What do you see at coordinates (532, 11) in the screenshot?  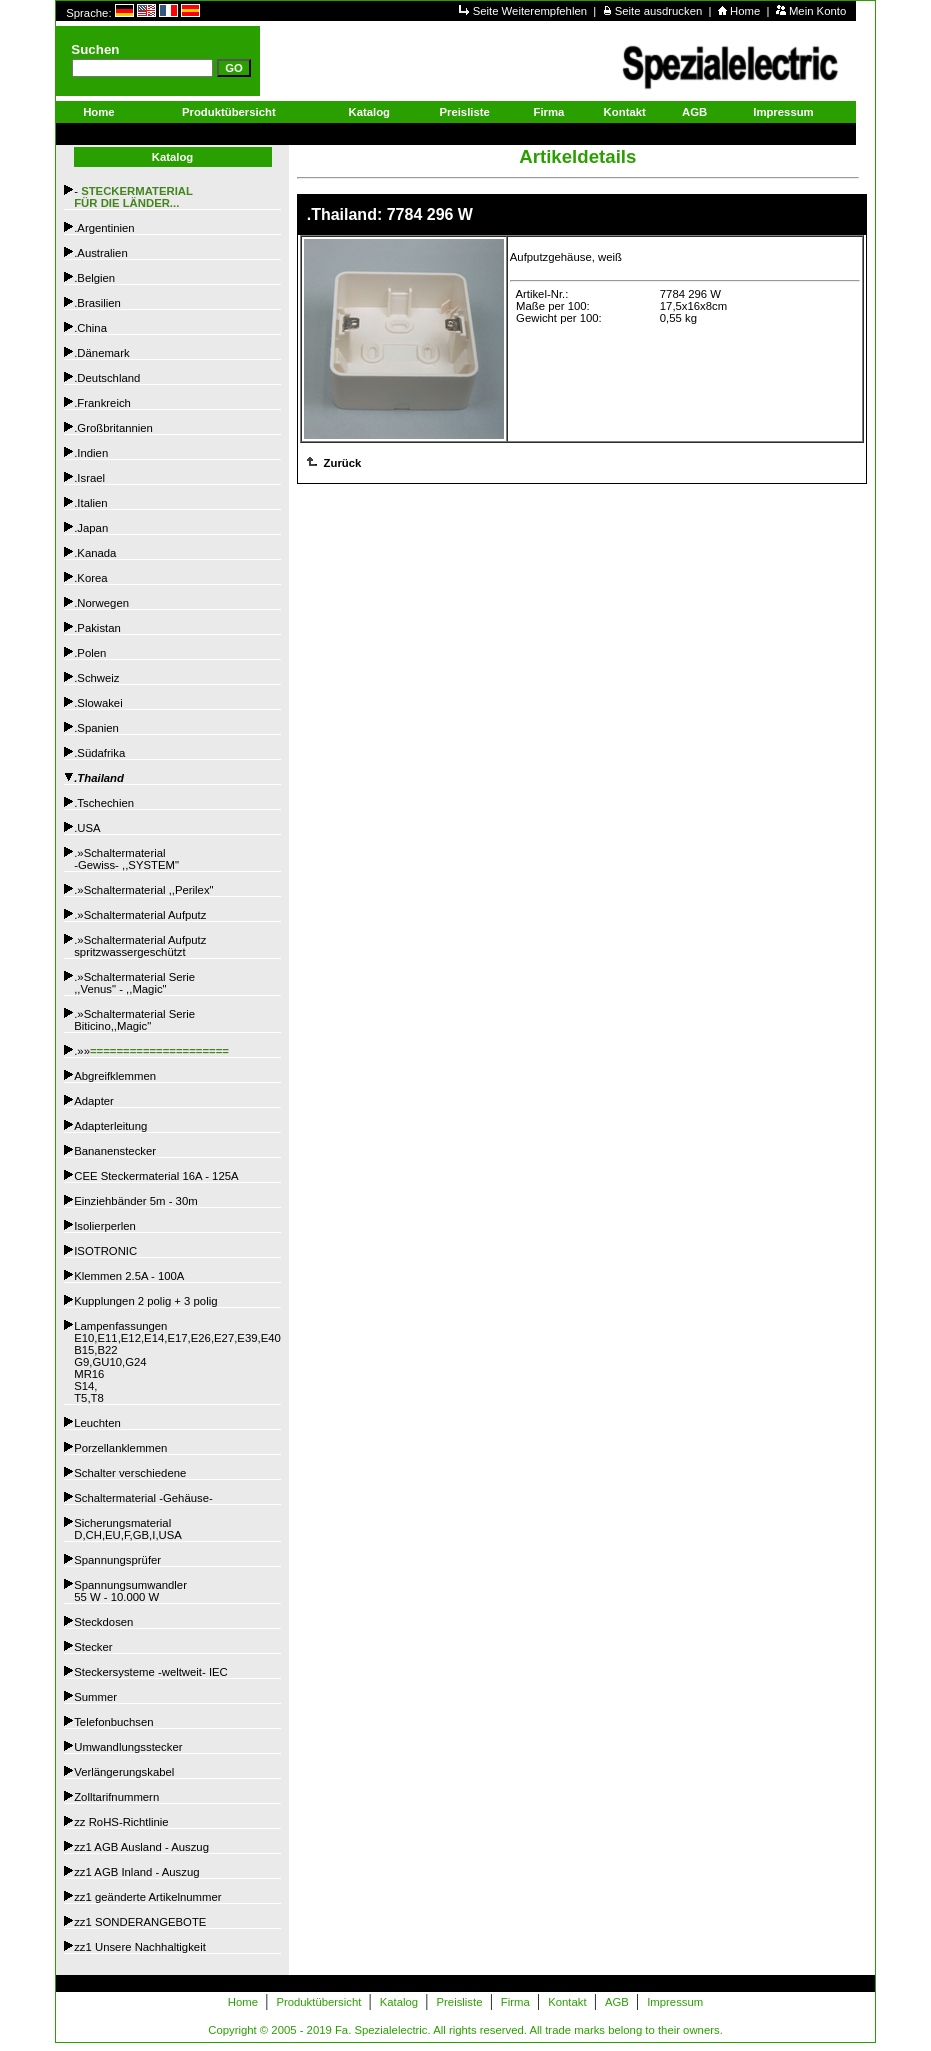 I see `Seite Weiterempfehlen` at bounding box center [532, 11].